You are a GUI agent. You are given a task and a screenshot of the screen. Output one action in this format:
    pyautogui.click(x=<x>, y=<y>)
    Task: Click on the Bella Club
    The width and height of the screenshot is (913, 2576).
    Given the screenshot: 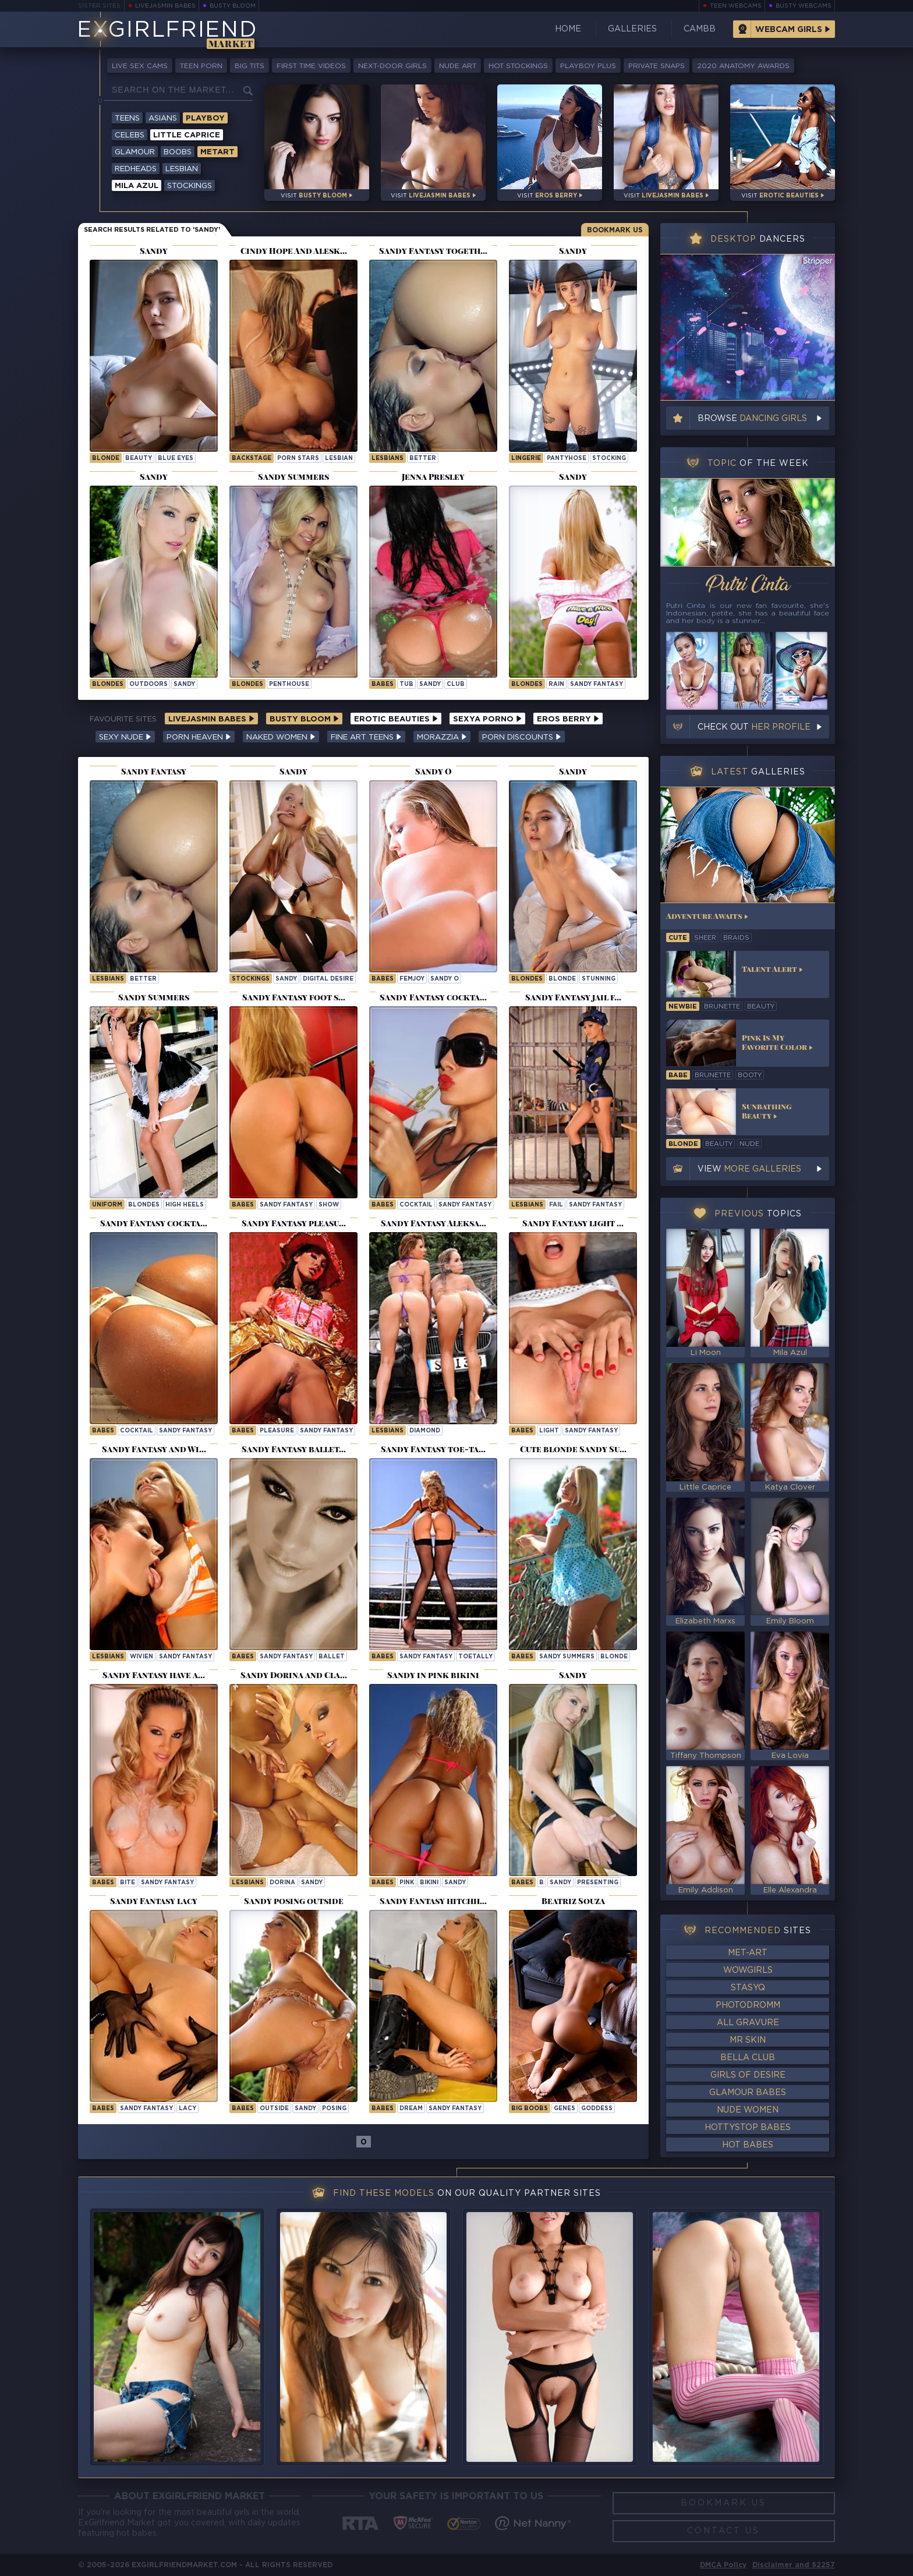 What is the action you would take?
    pyautogui.click(x=747, y=2057)
    